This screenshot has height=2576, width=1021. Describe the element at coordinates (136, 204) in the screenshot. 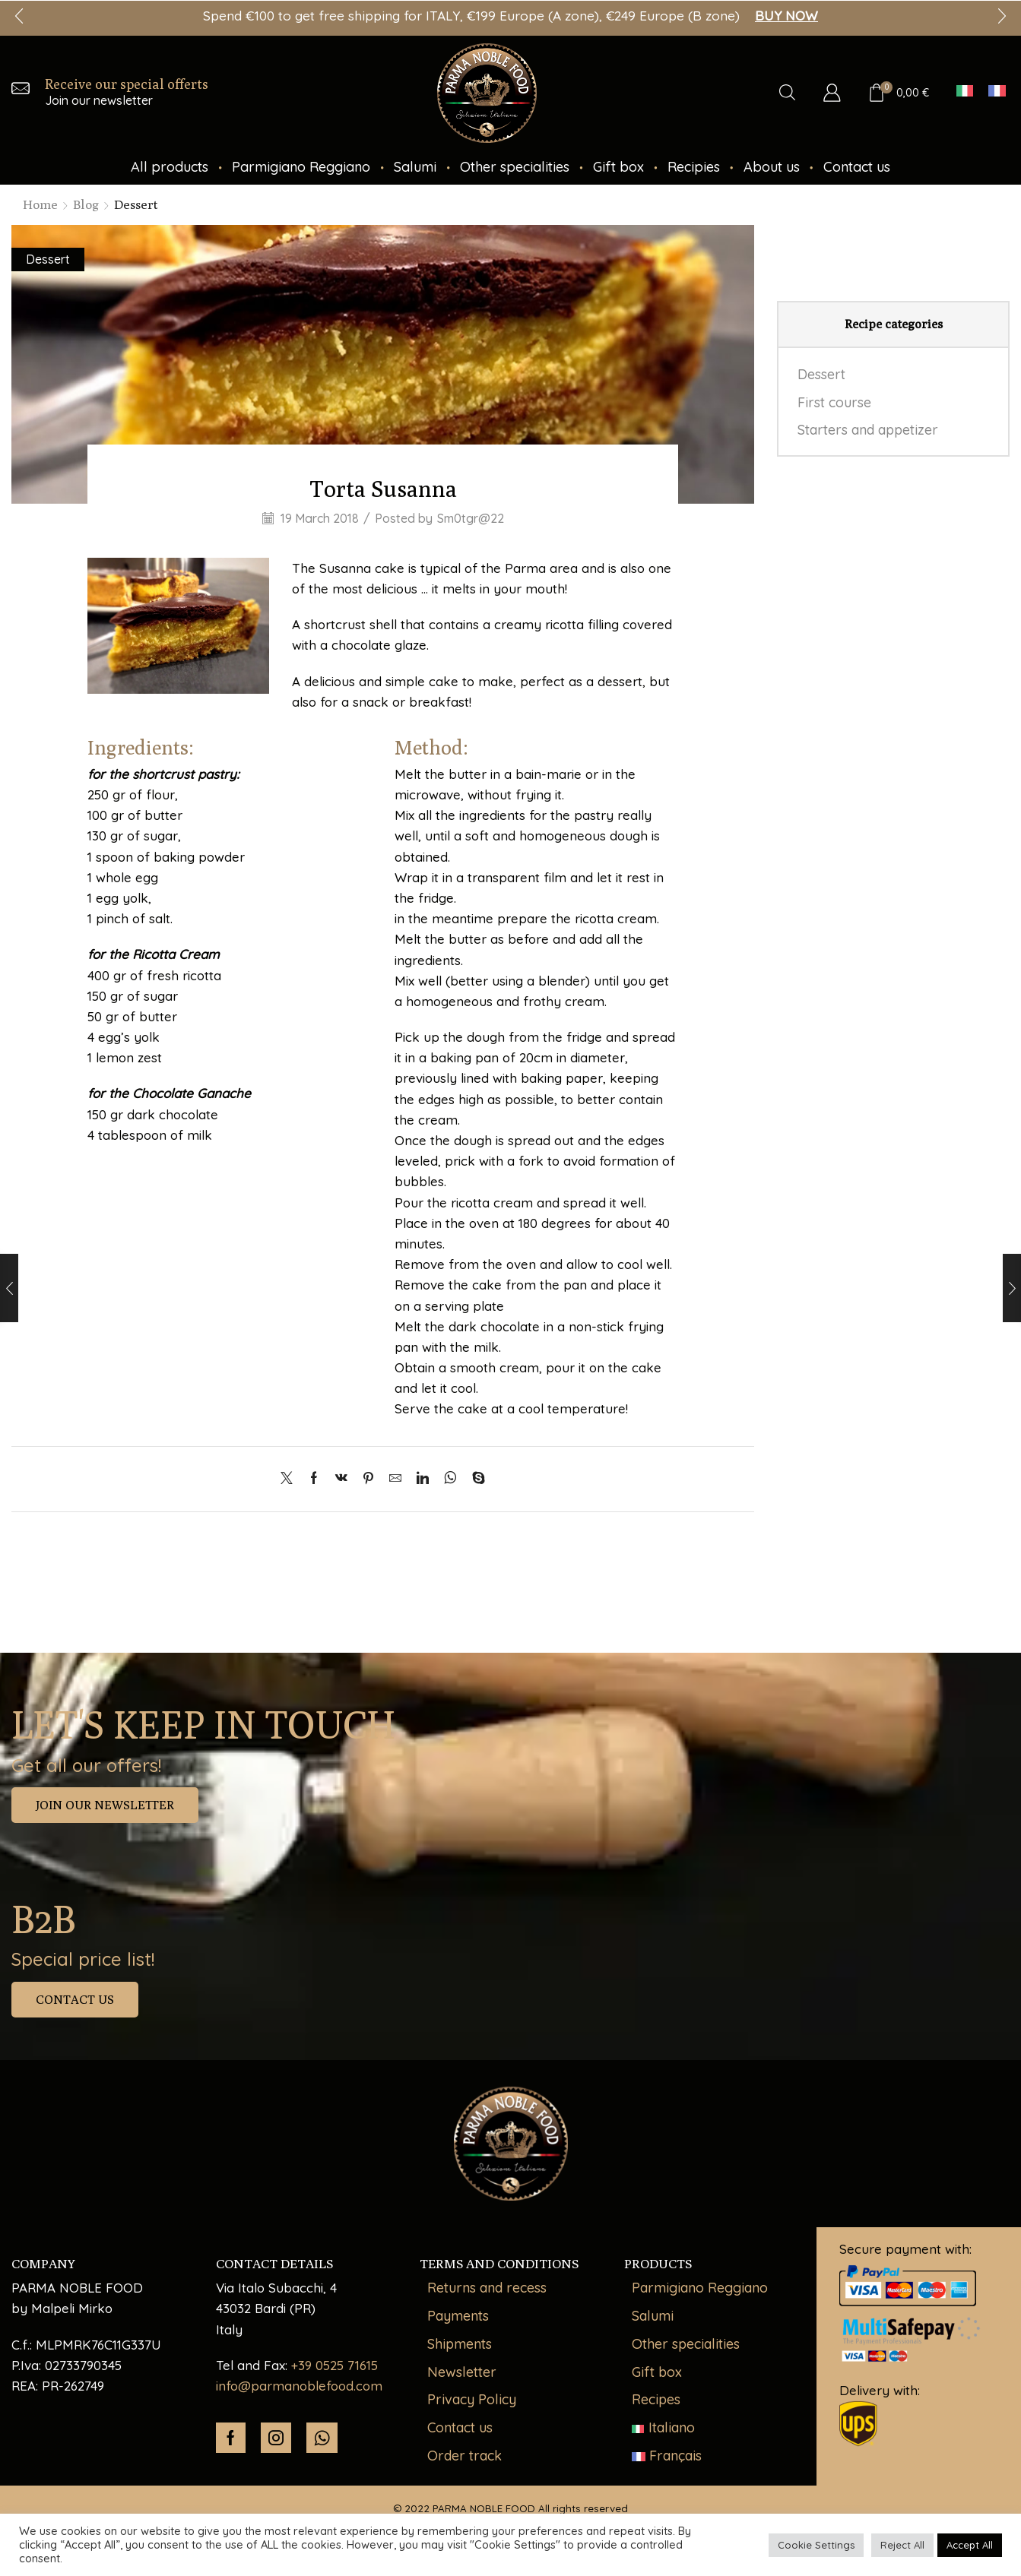

I see `Dessert` at that location.